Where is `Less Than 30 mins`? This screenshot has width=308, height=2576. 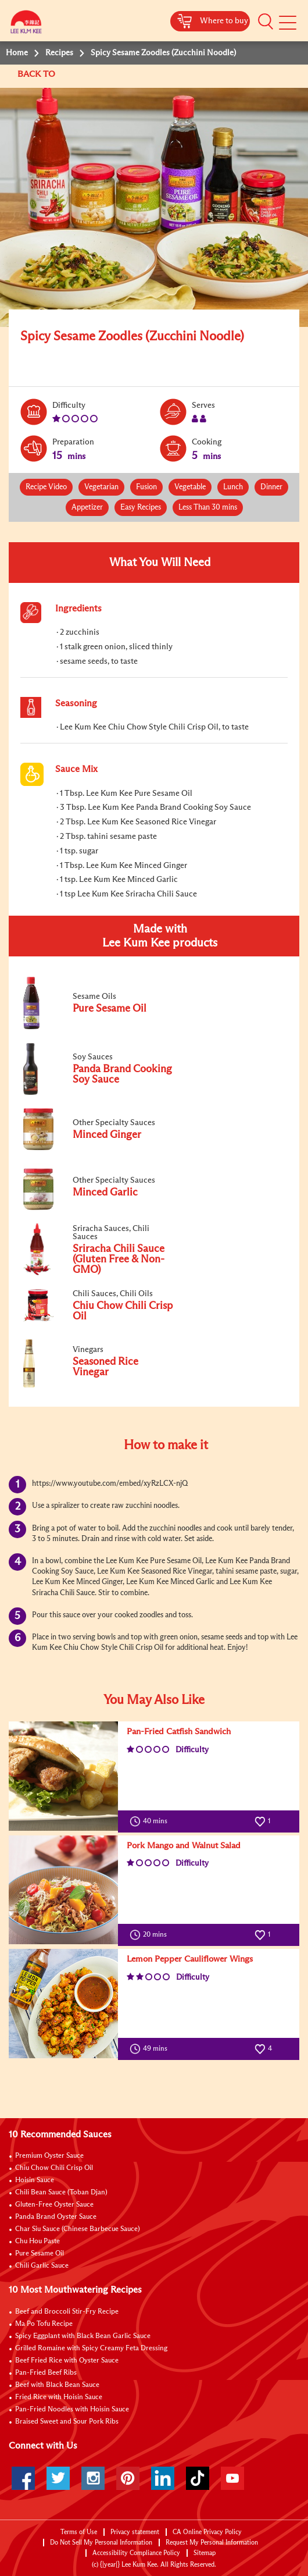 Less Than 30 mins is located at coordinates (207, 507).